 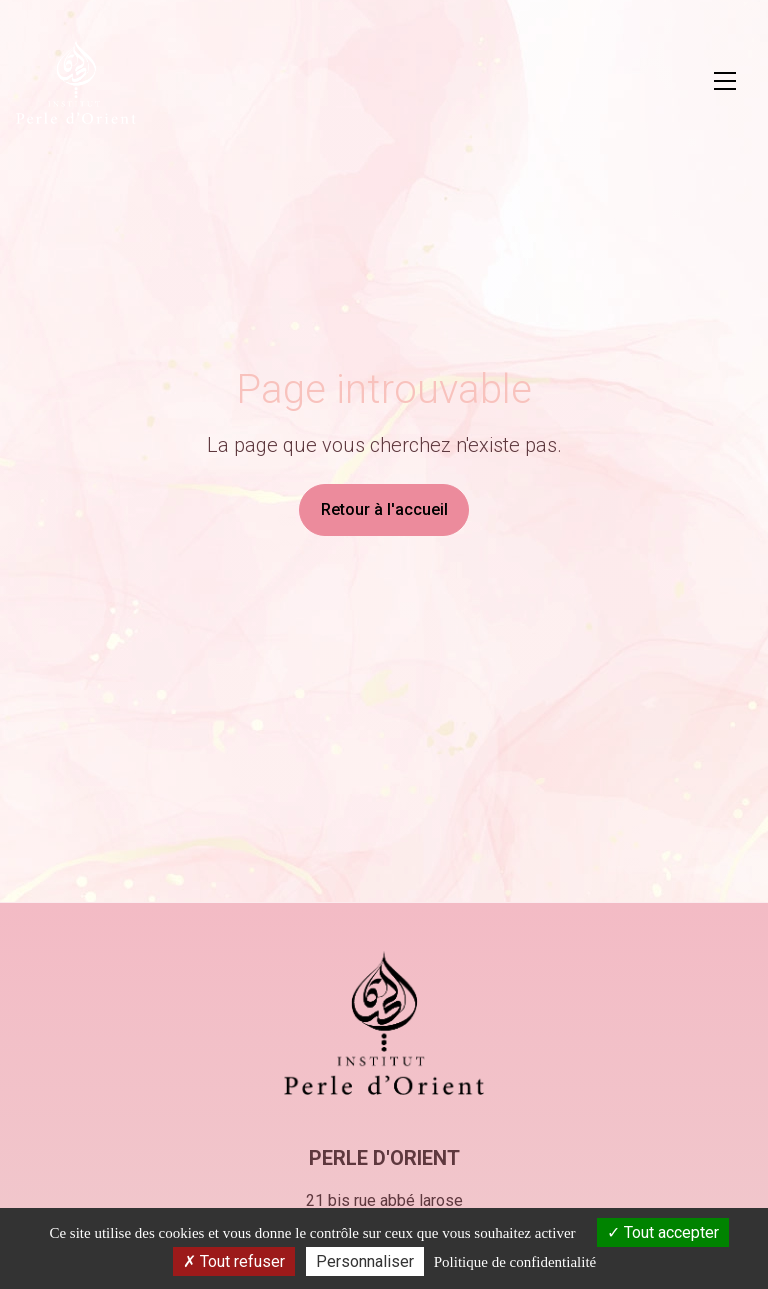 What do you see at coordinates (515, 1262) in the screenshot?
I see `Politique de confidentialité [link]` at bounding box center [515, 1262].